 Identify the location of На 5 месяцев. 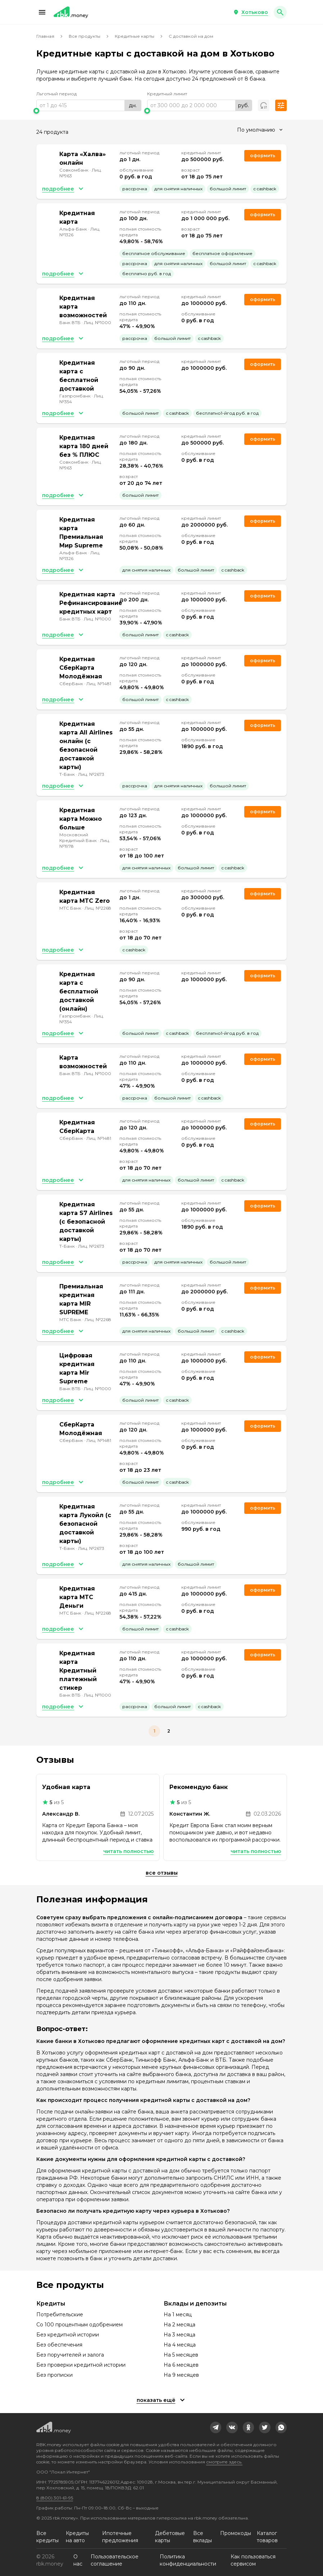
(181, 2355).